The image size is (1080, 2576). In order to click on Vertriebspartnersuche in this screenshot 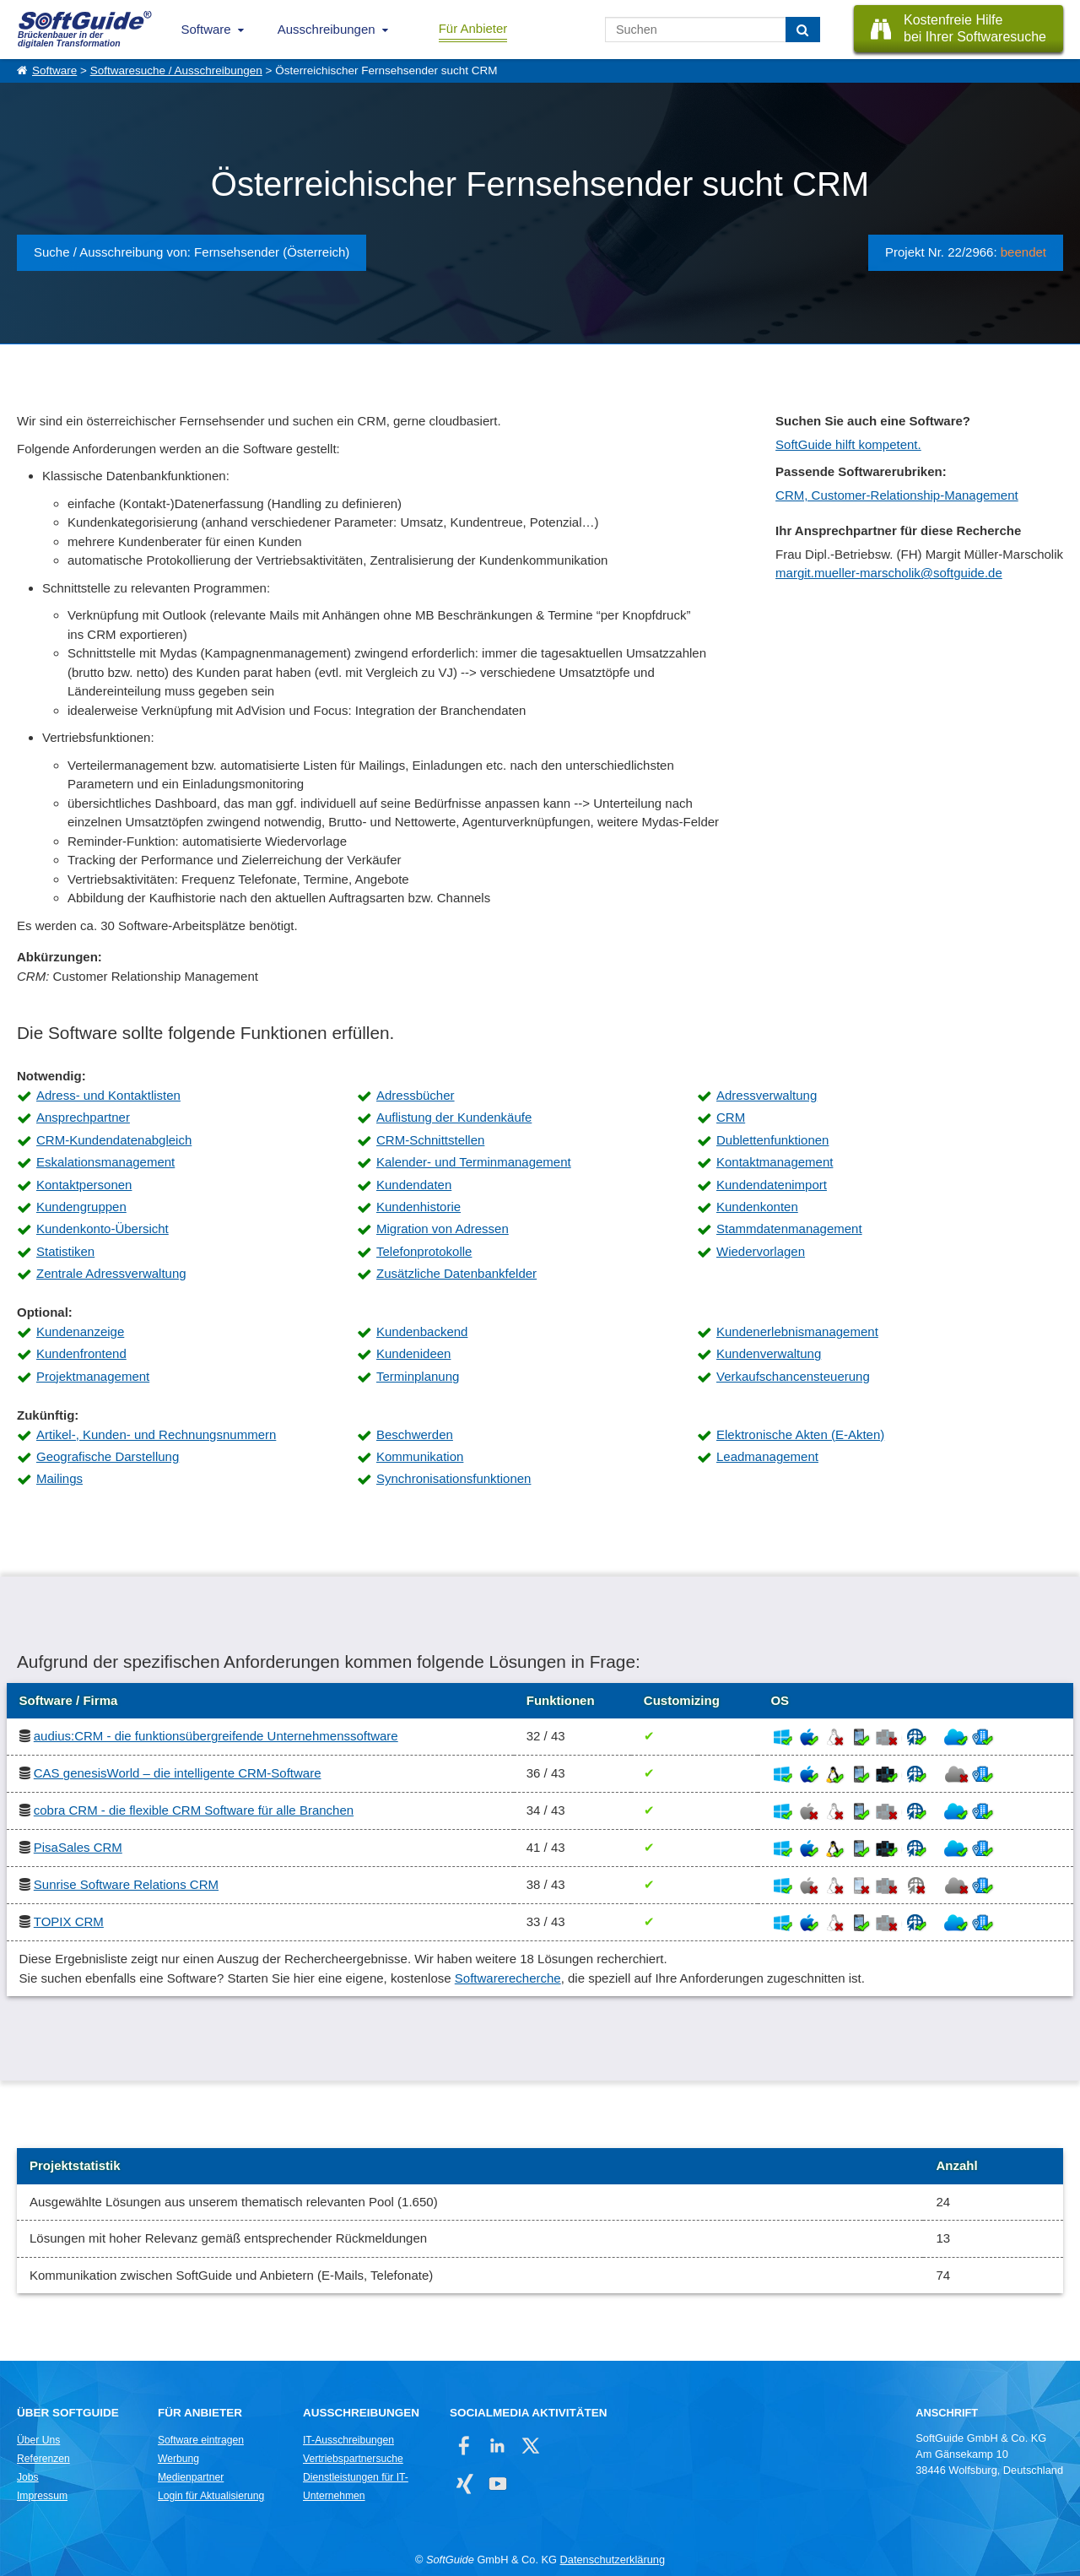, I will do `click(353, 2459)`.